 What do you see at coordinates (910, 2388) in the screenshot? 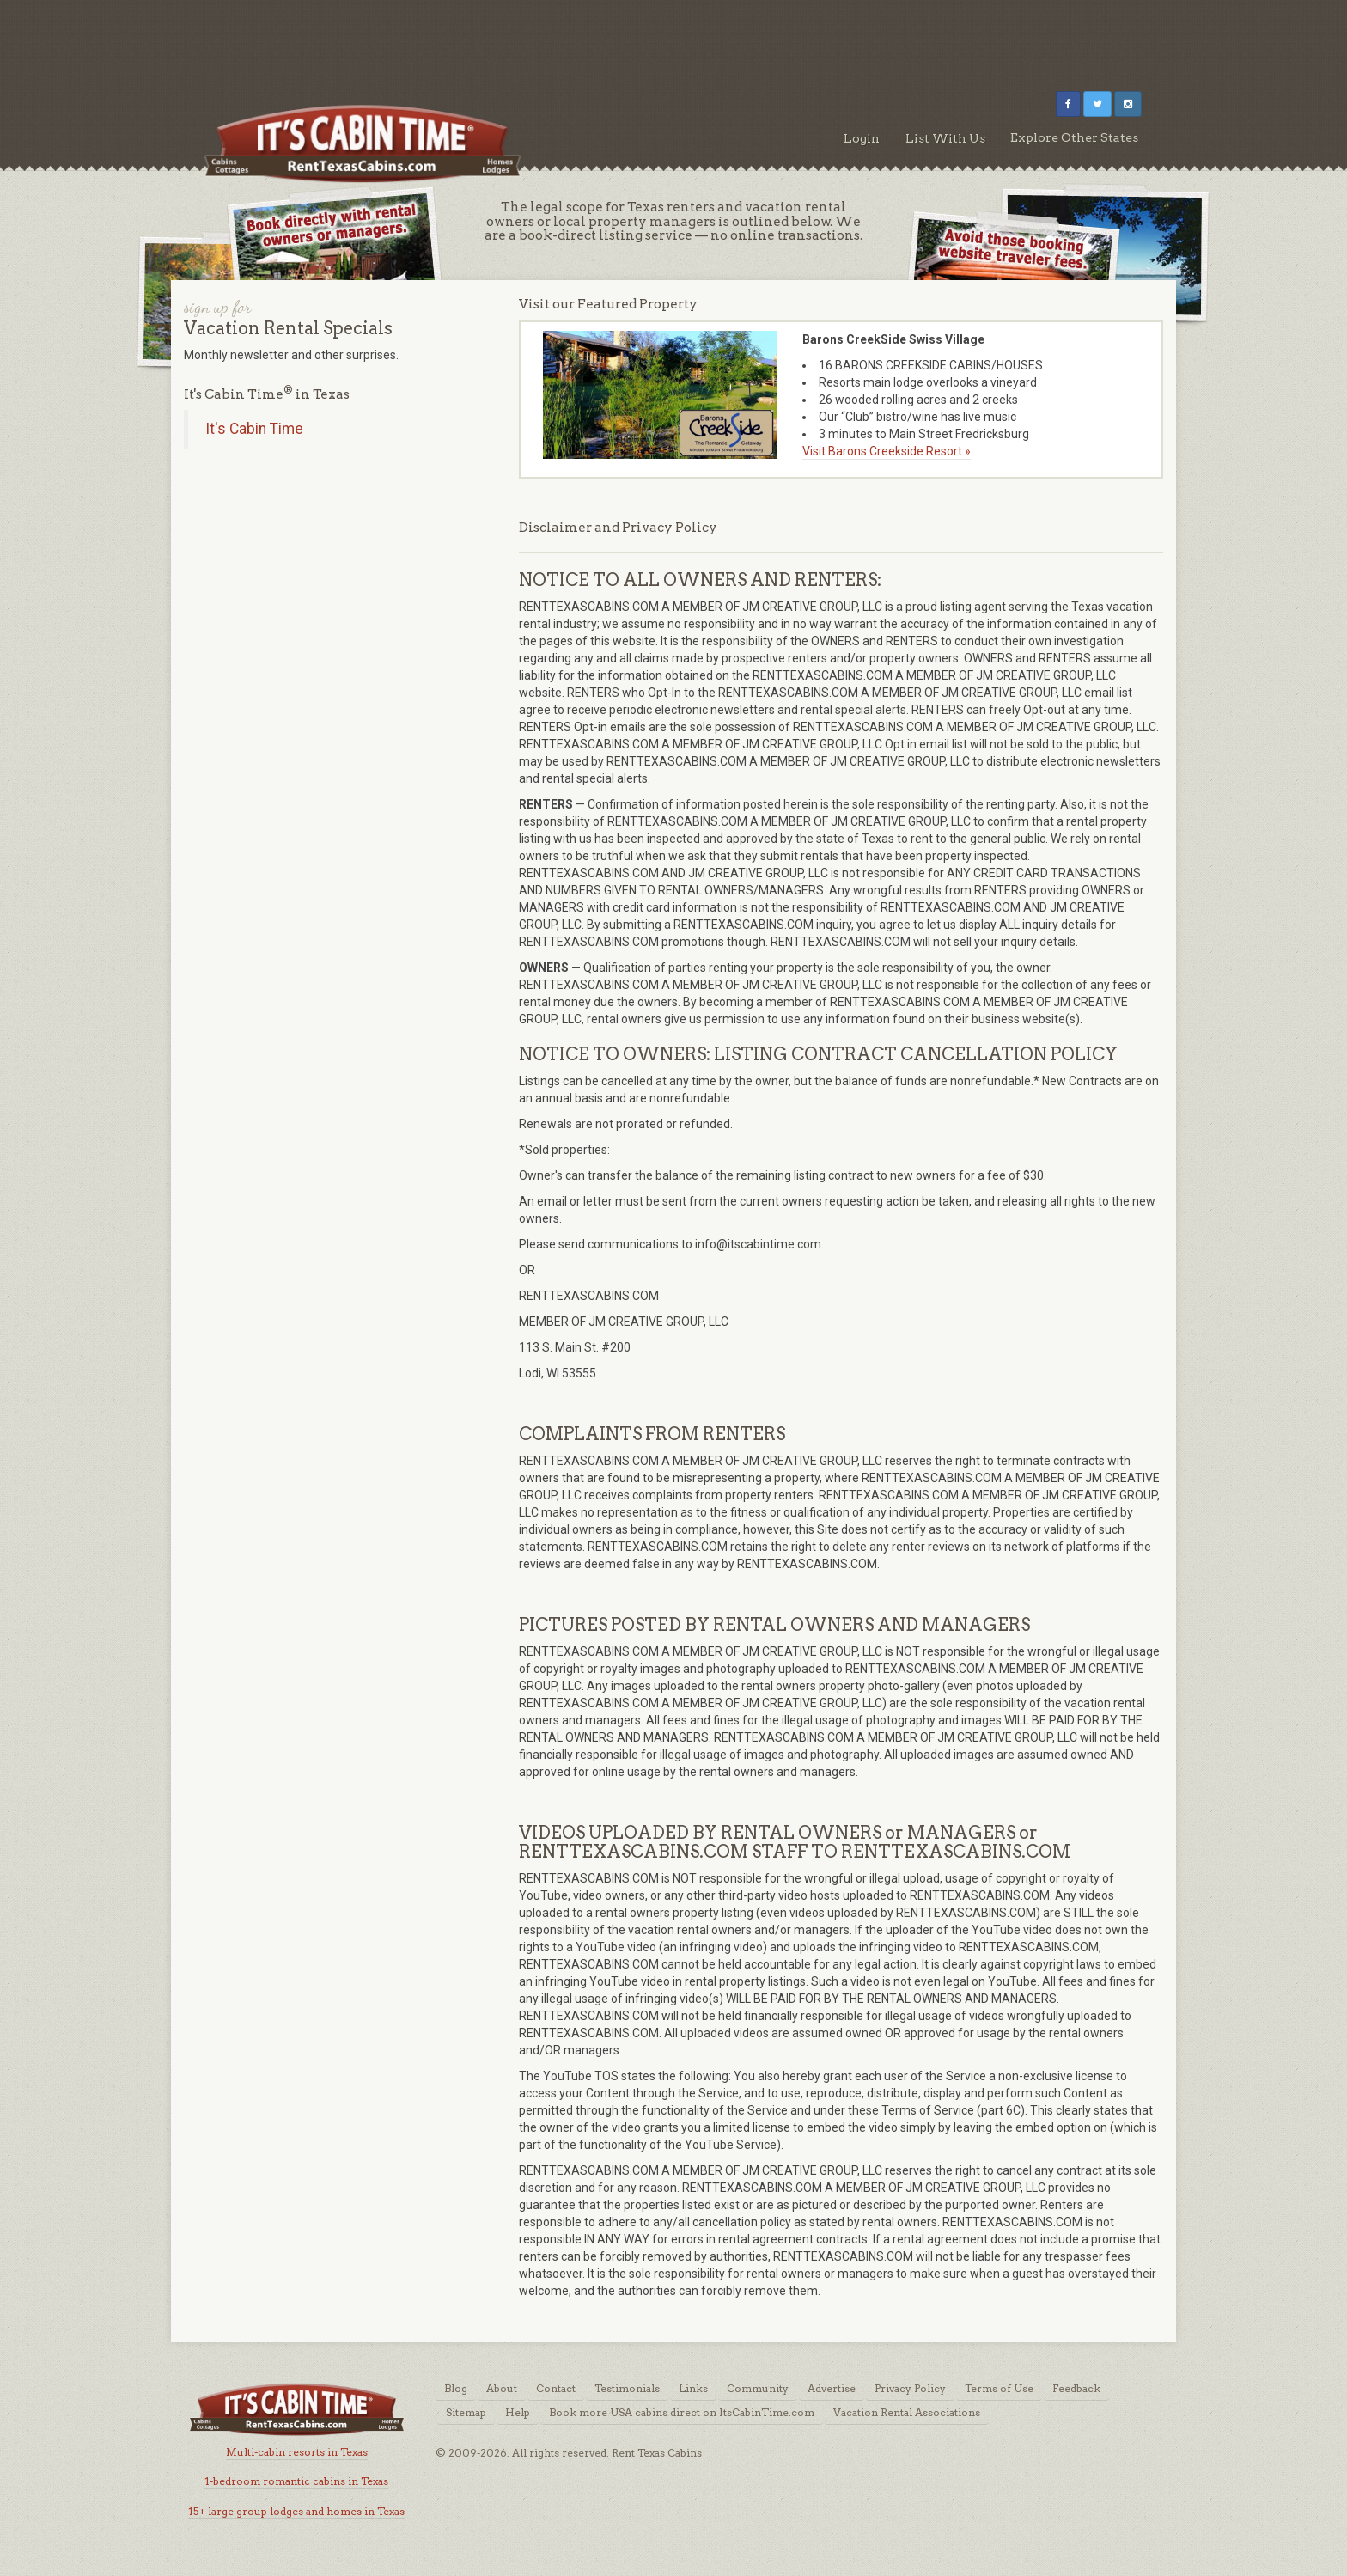
I see `Privacy Policy` at bounding box center [910, 2388].